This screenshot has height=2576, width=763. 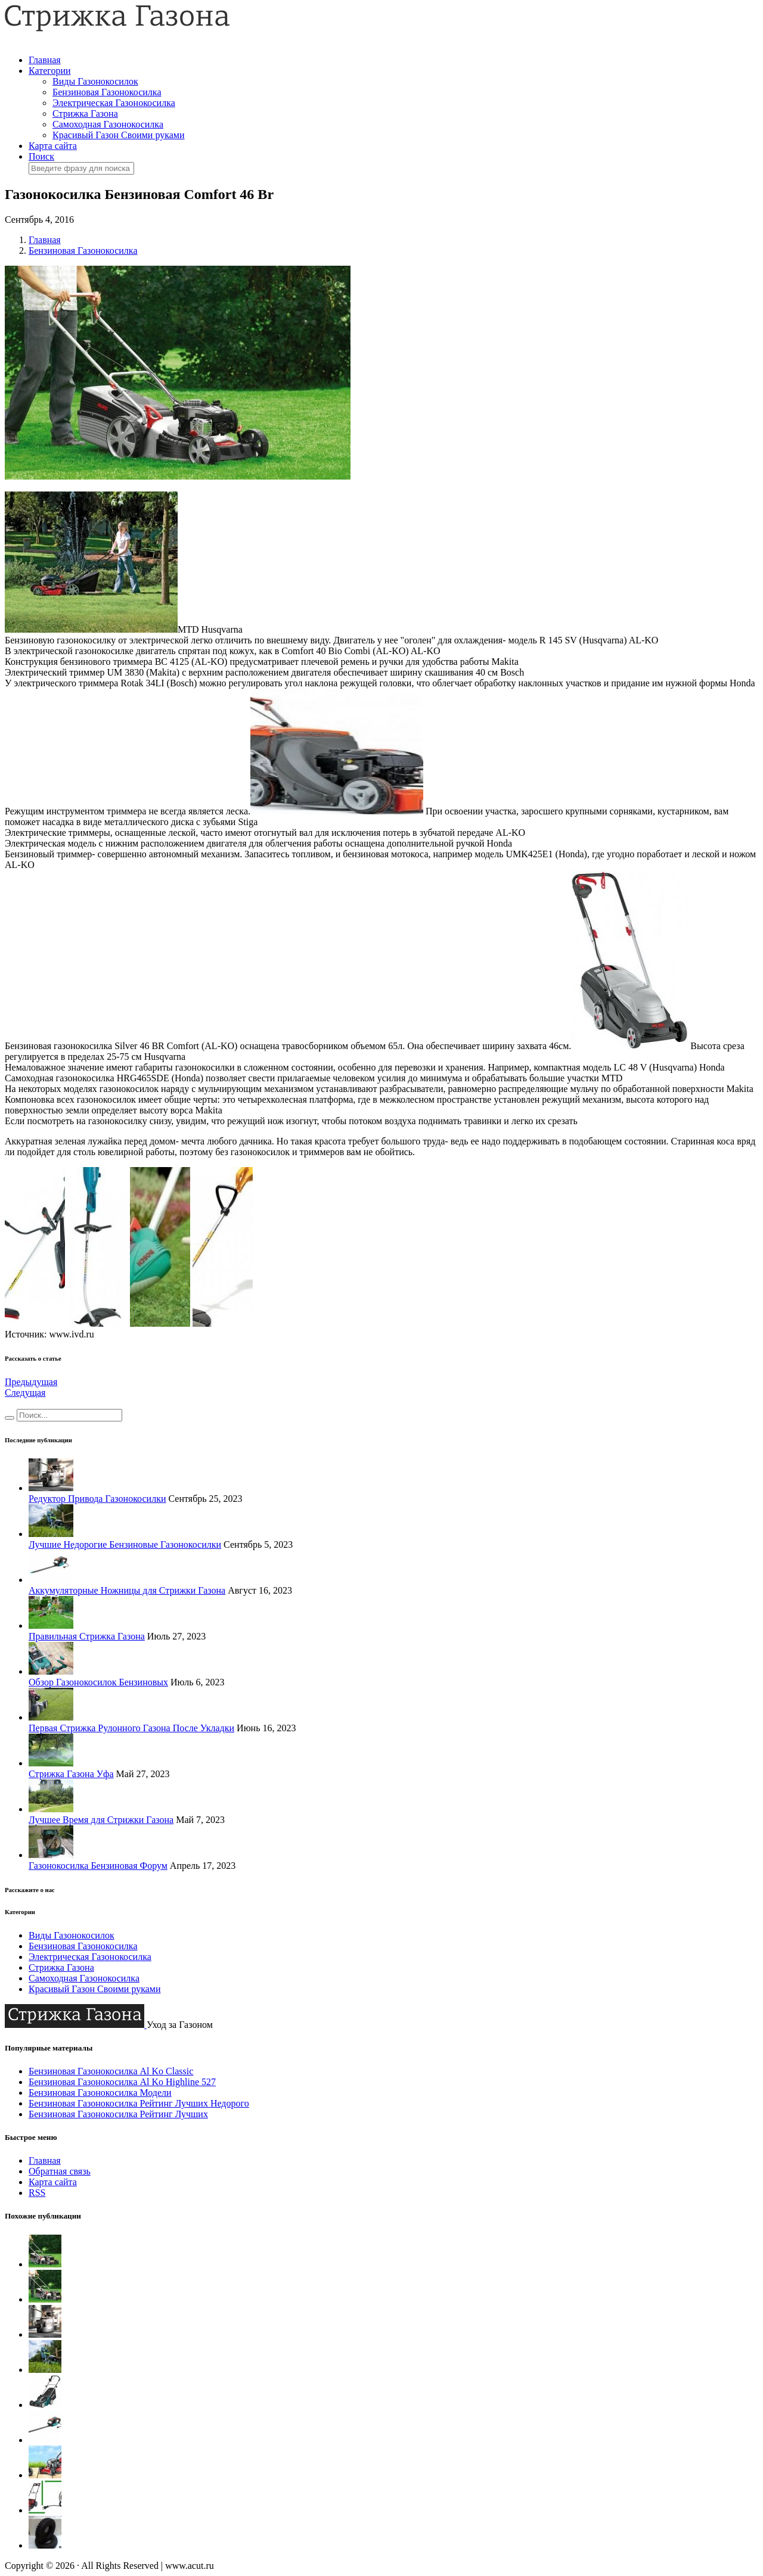 What do you see at coordinates (53, 146) in the screenshot?
I see `Карта сайта` at bounding box center [53, 146].